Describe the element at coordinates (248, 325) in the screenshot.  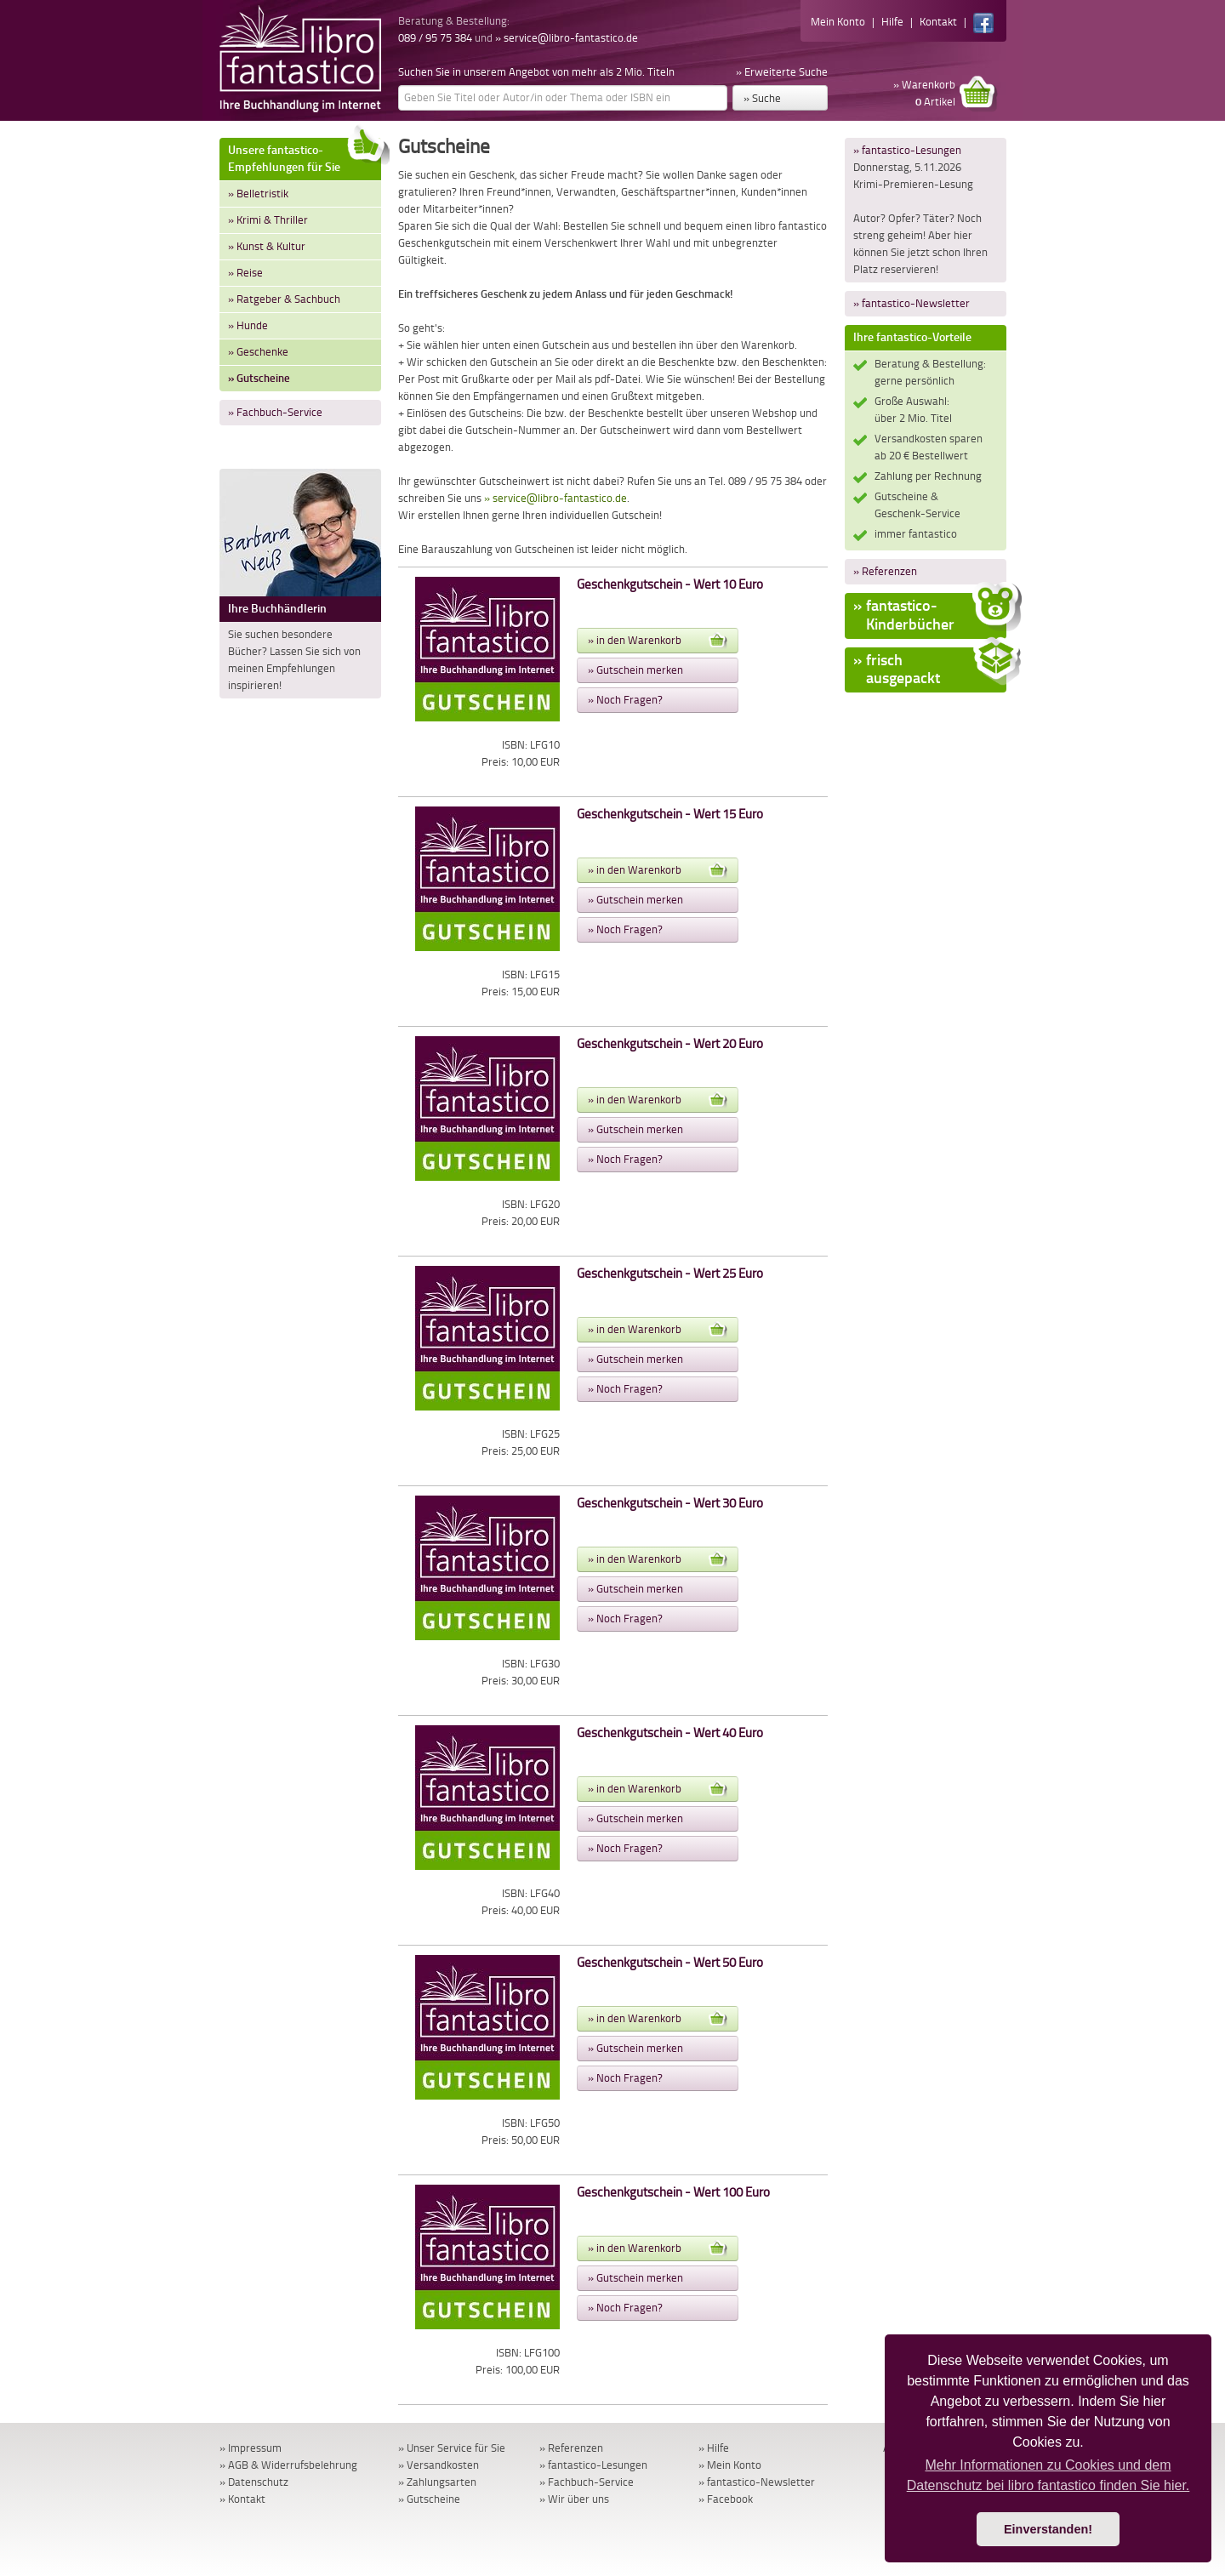
I see `» Hunde` at that location.